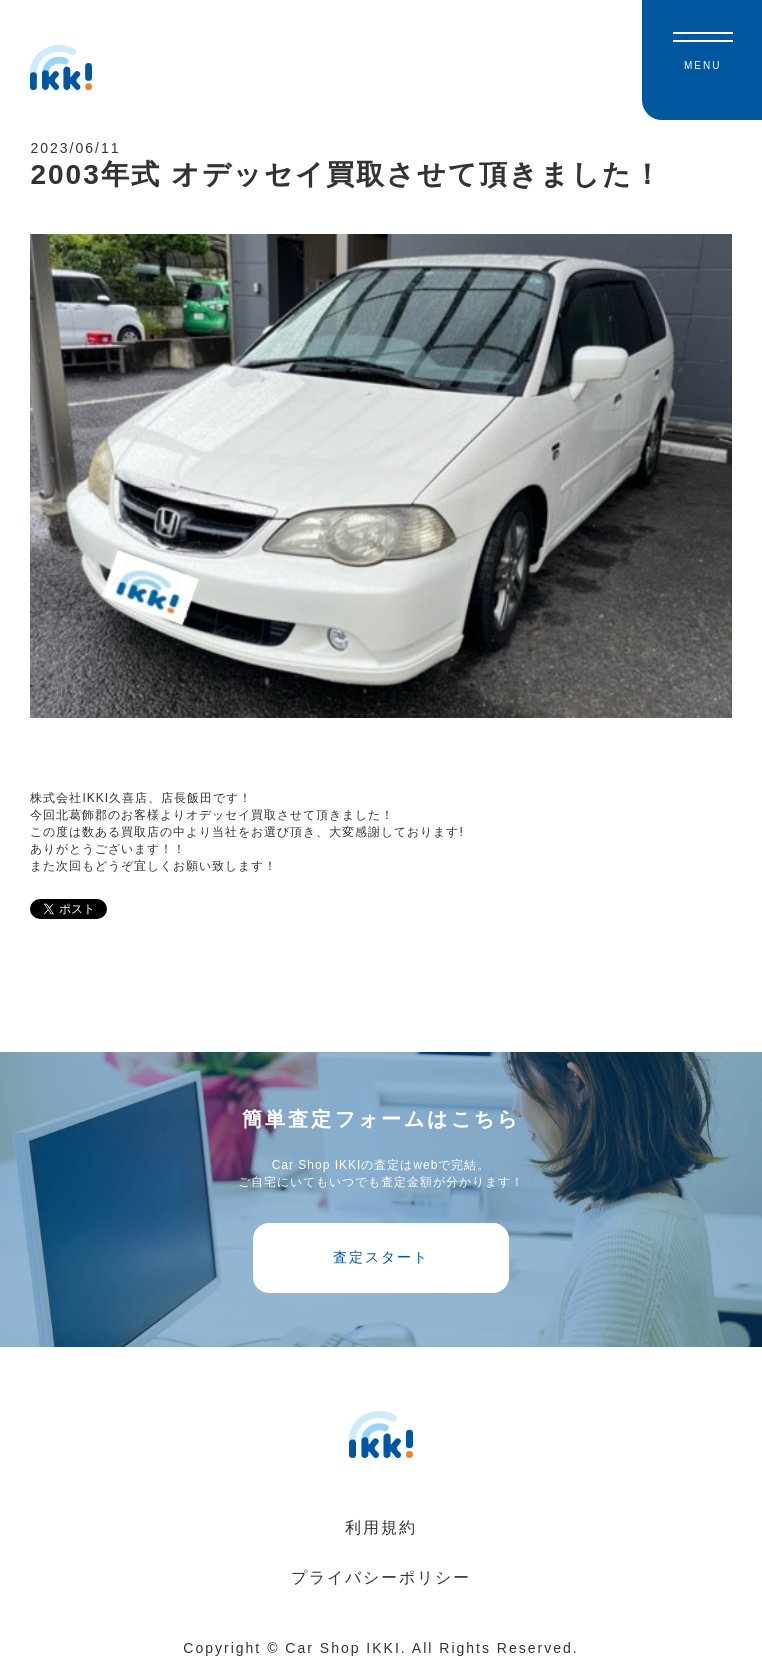 The width and height of the screenshot is (762, 1672). I want to click on プライバシーポリシー, so click(381, 1577).